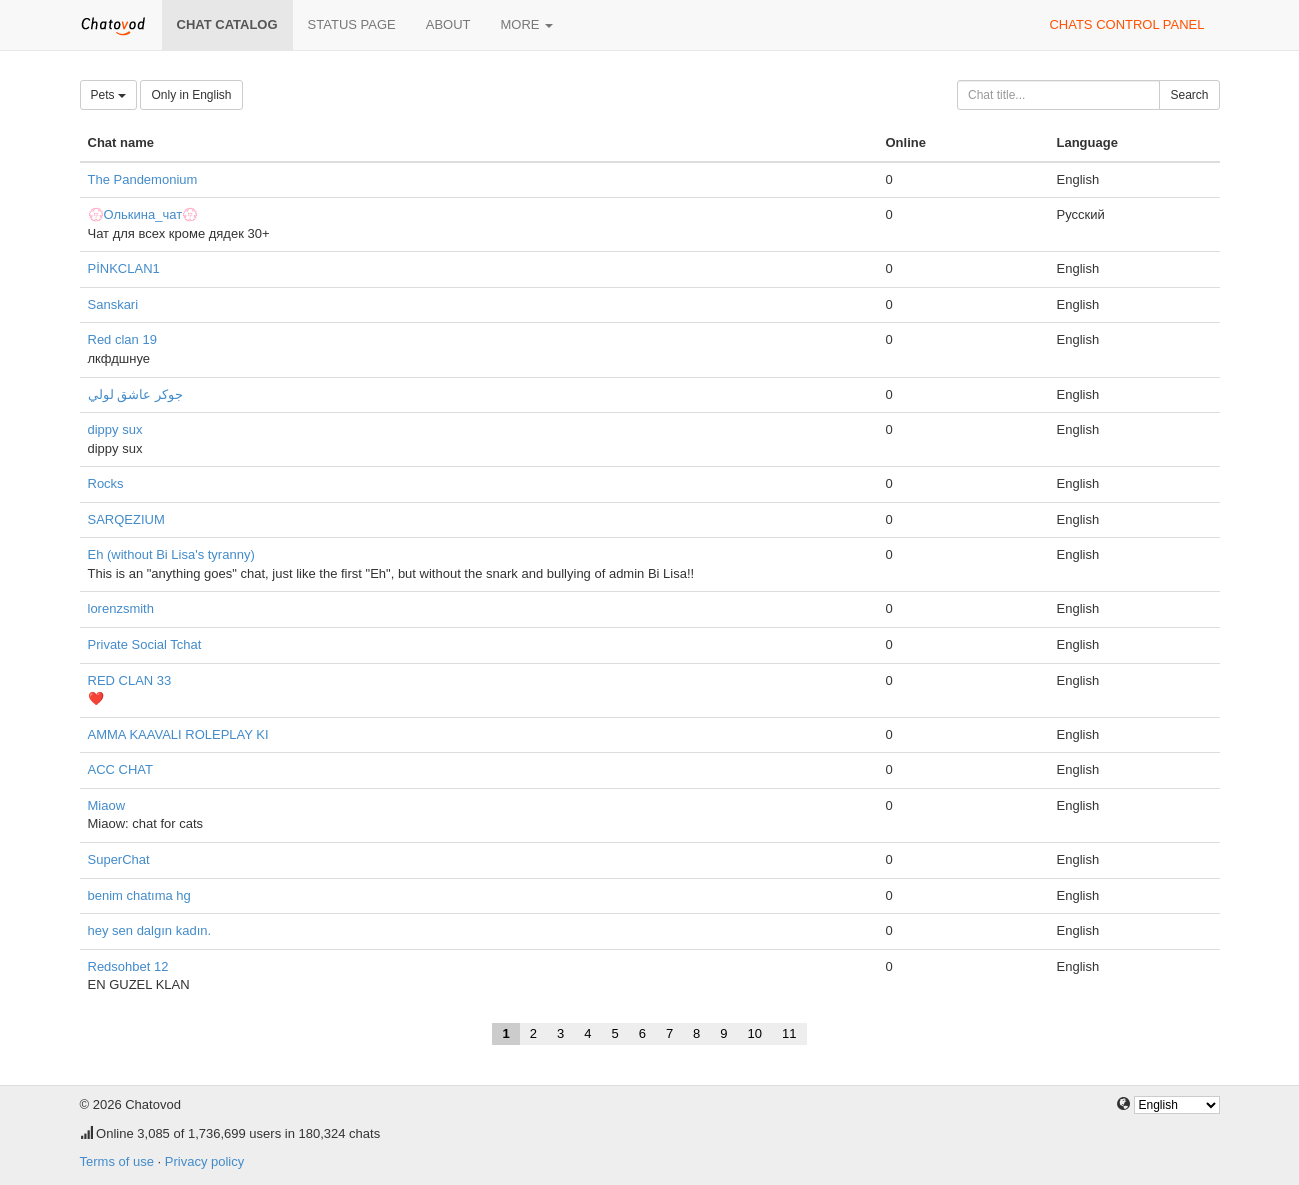 The image size is (1299, 1185). What do you see at coordinates (130, 680) in the screenshot?
I see `RED CLAN 33` at bounding box center [130, 680].